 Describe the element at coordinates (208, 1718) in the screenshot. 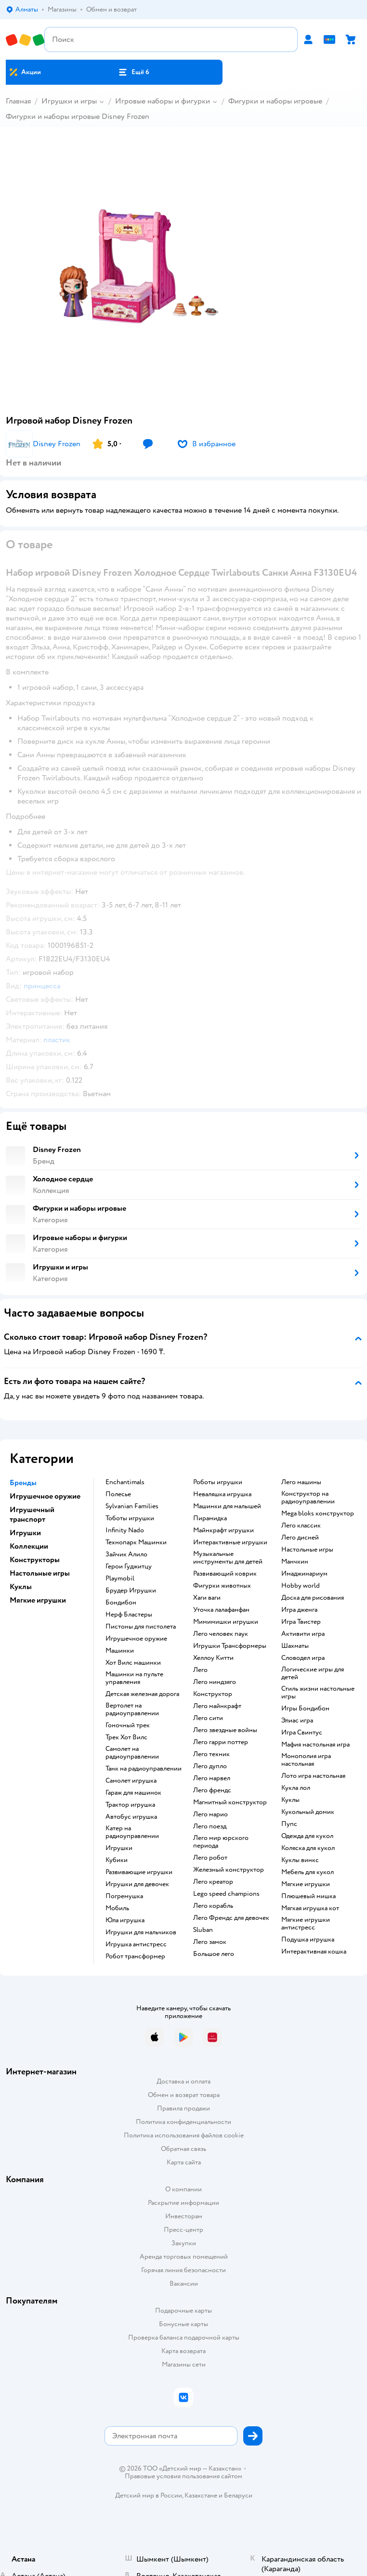

I see `Лего сити` at that location.